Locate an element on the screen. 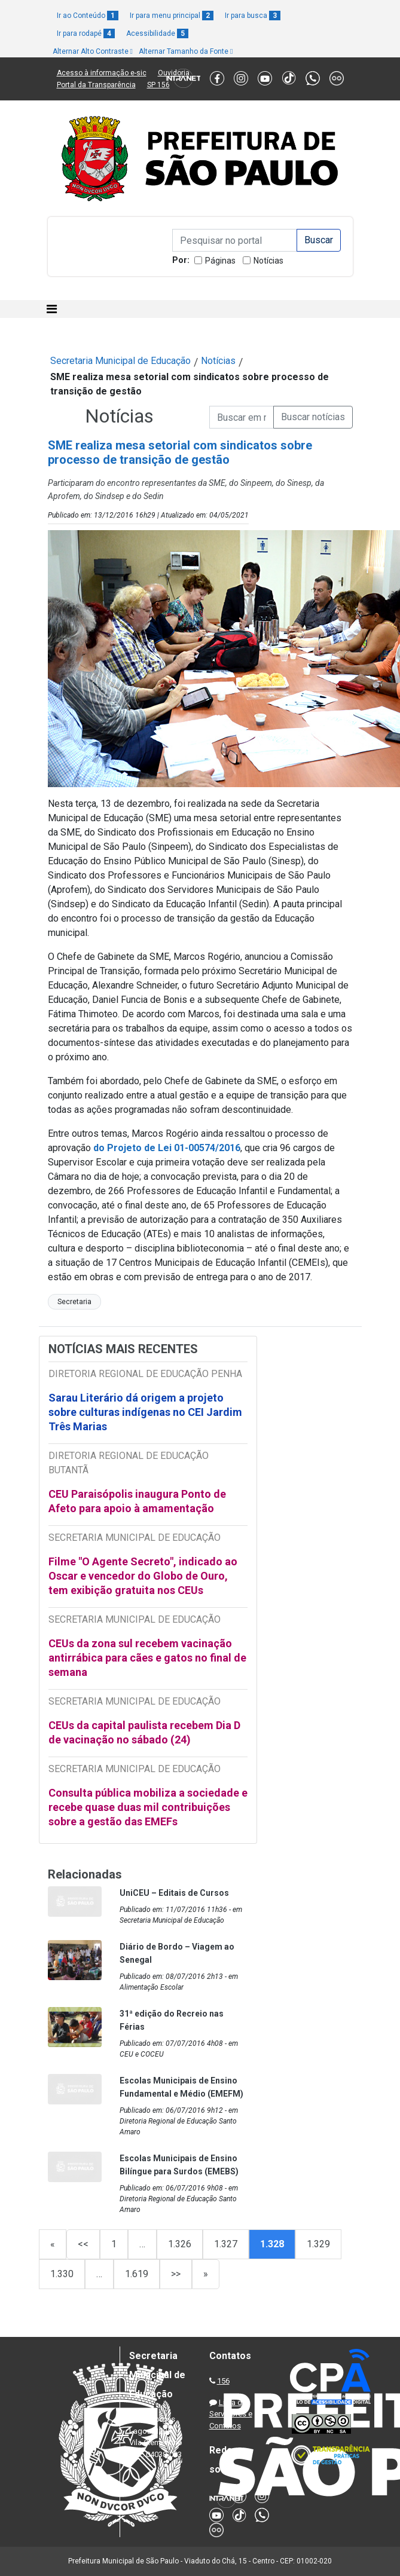 This screenshot has width=400, height=2576. CEUs da capital paulista recebem Dia D de vacinação no sábado (24) is located at coordinates (144, 1732).